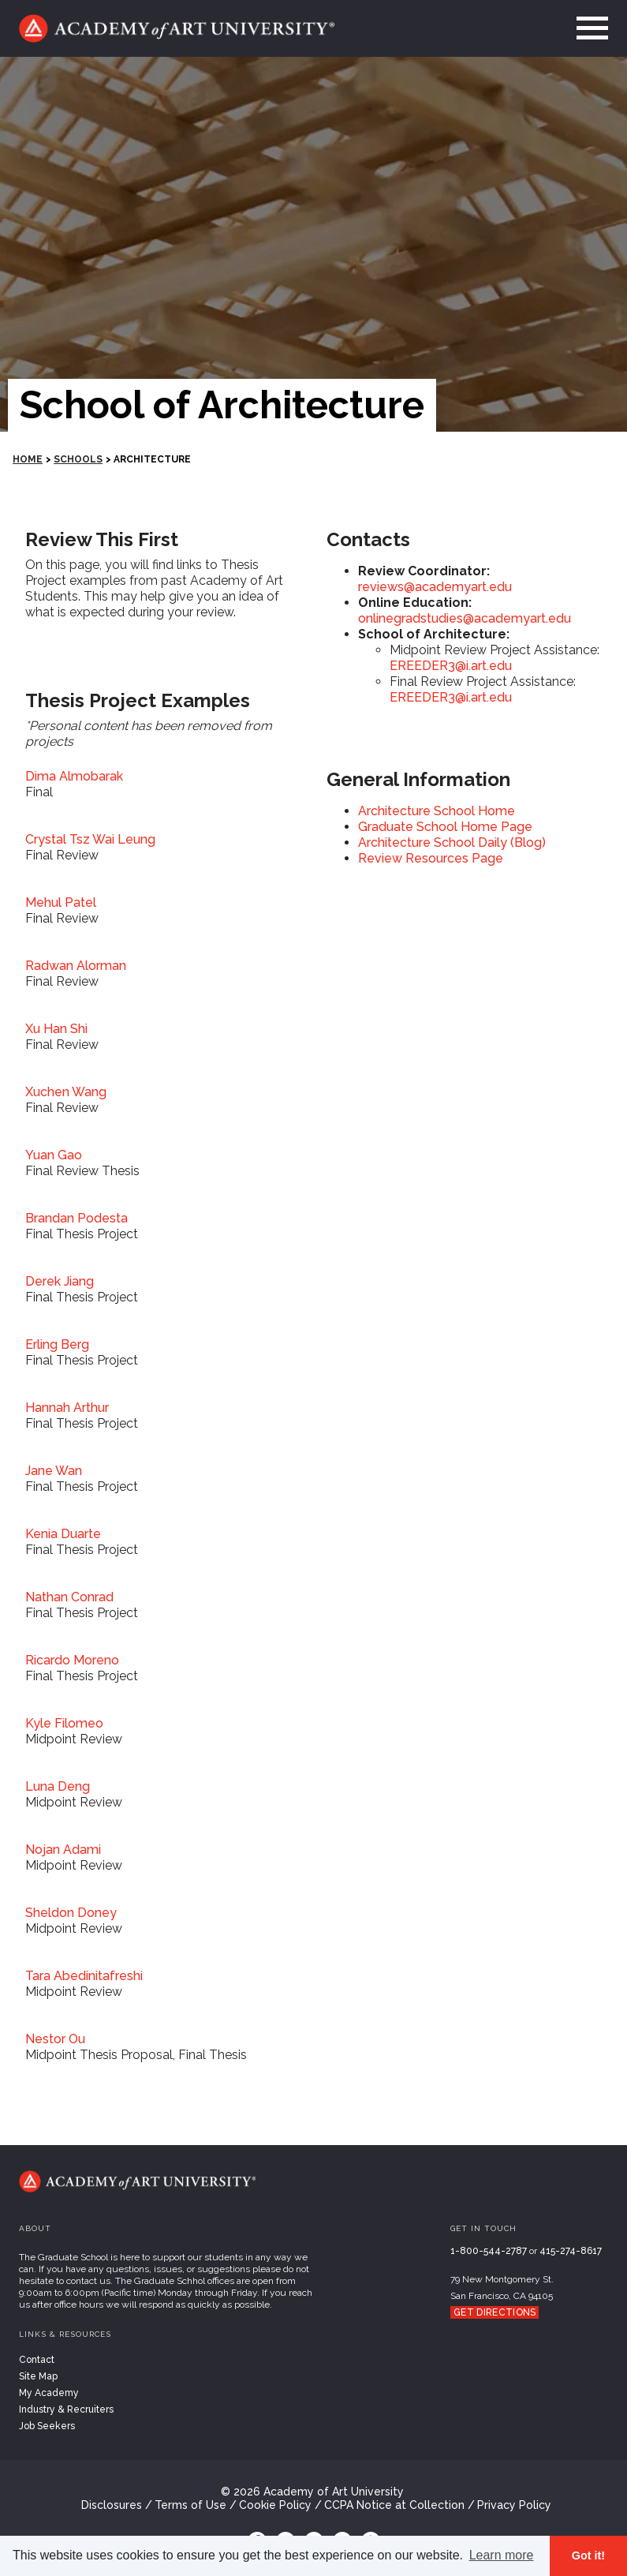 The height and width of the screenshot is (2576, 627). I want to click on Privacy Policy, so click(514, 2505).